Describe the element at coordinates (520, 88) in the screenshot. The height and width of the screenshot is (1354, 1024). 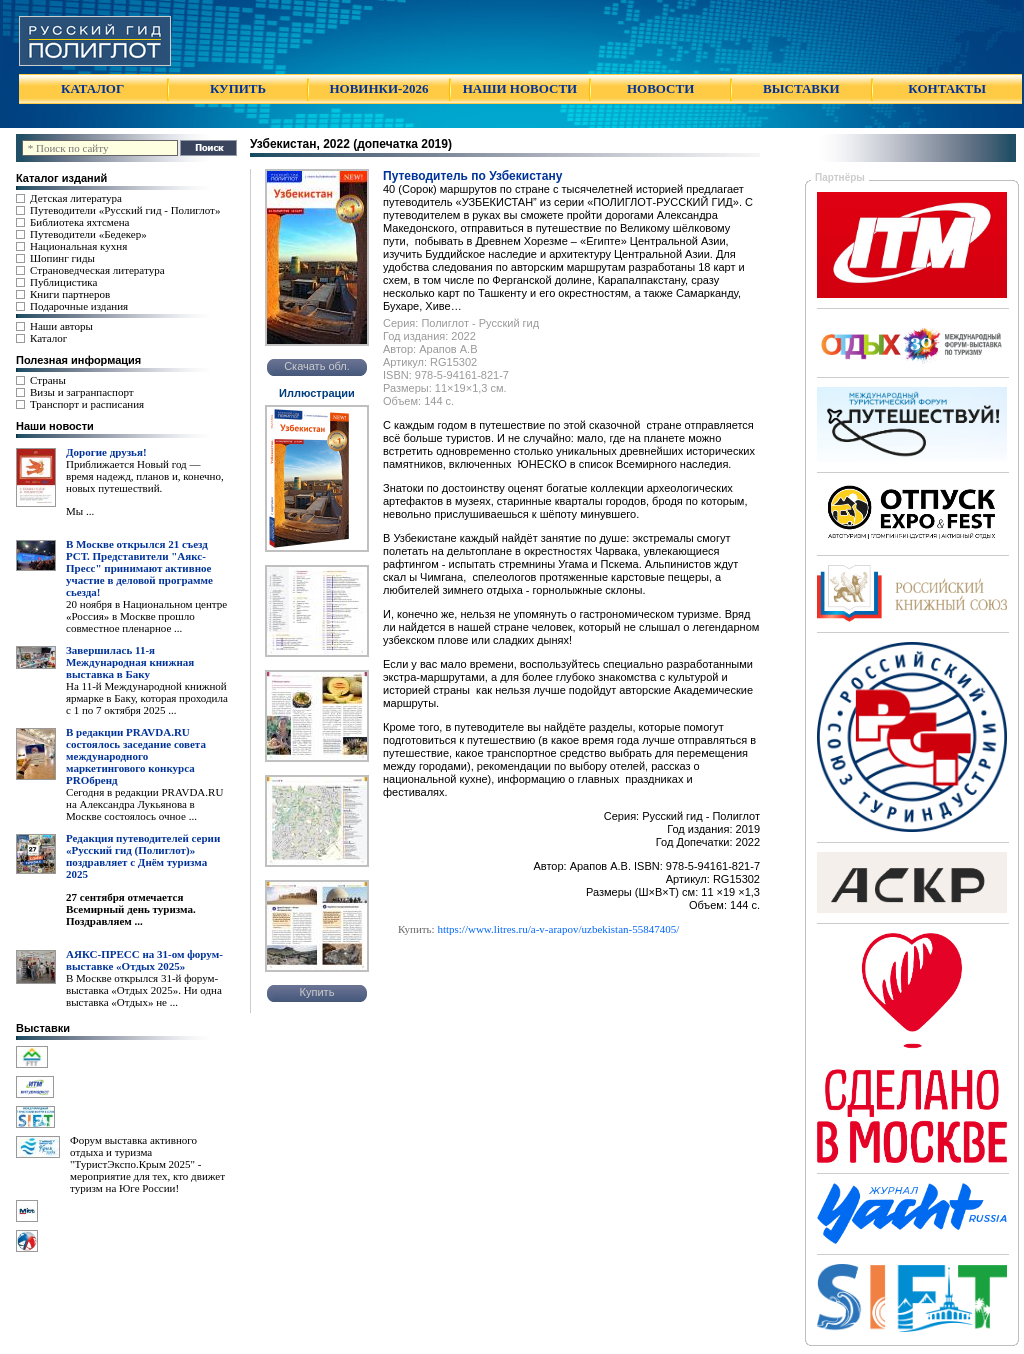
I see `НАШИ НОВОСТИ` at that location.